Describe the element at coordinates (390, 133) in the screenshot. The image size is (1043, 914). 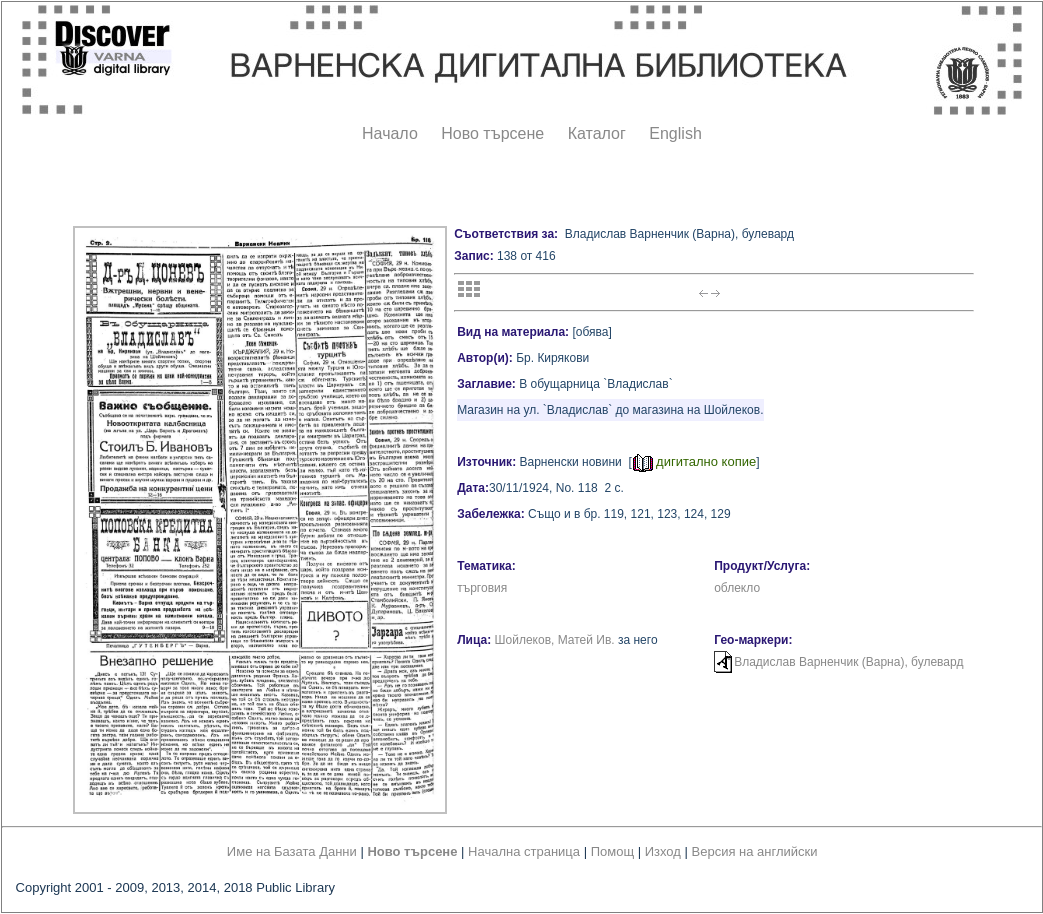
I see `Начало` at that location.